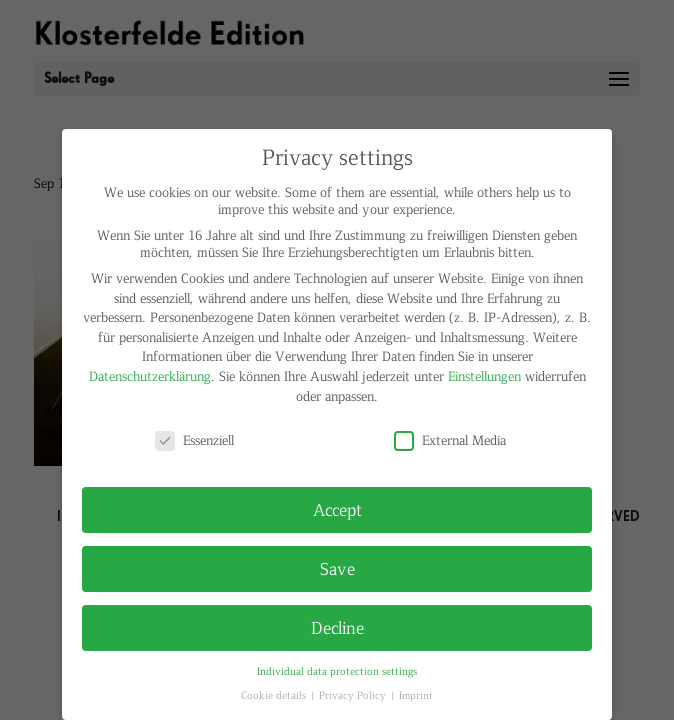 This screenshot has height=720, width=674. Describe the element at coordinates (354, 694) in the screenshot. I see `Privacy Policy [button]` at that location.